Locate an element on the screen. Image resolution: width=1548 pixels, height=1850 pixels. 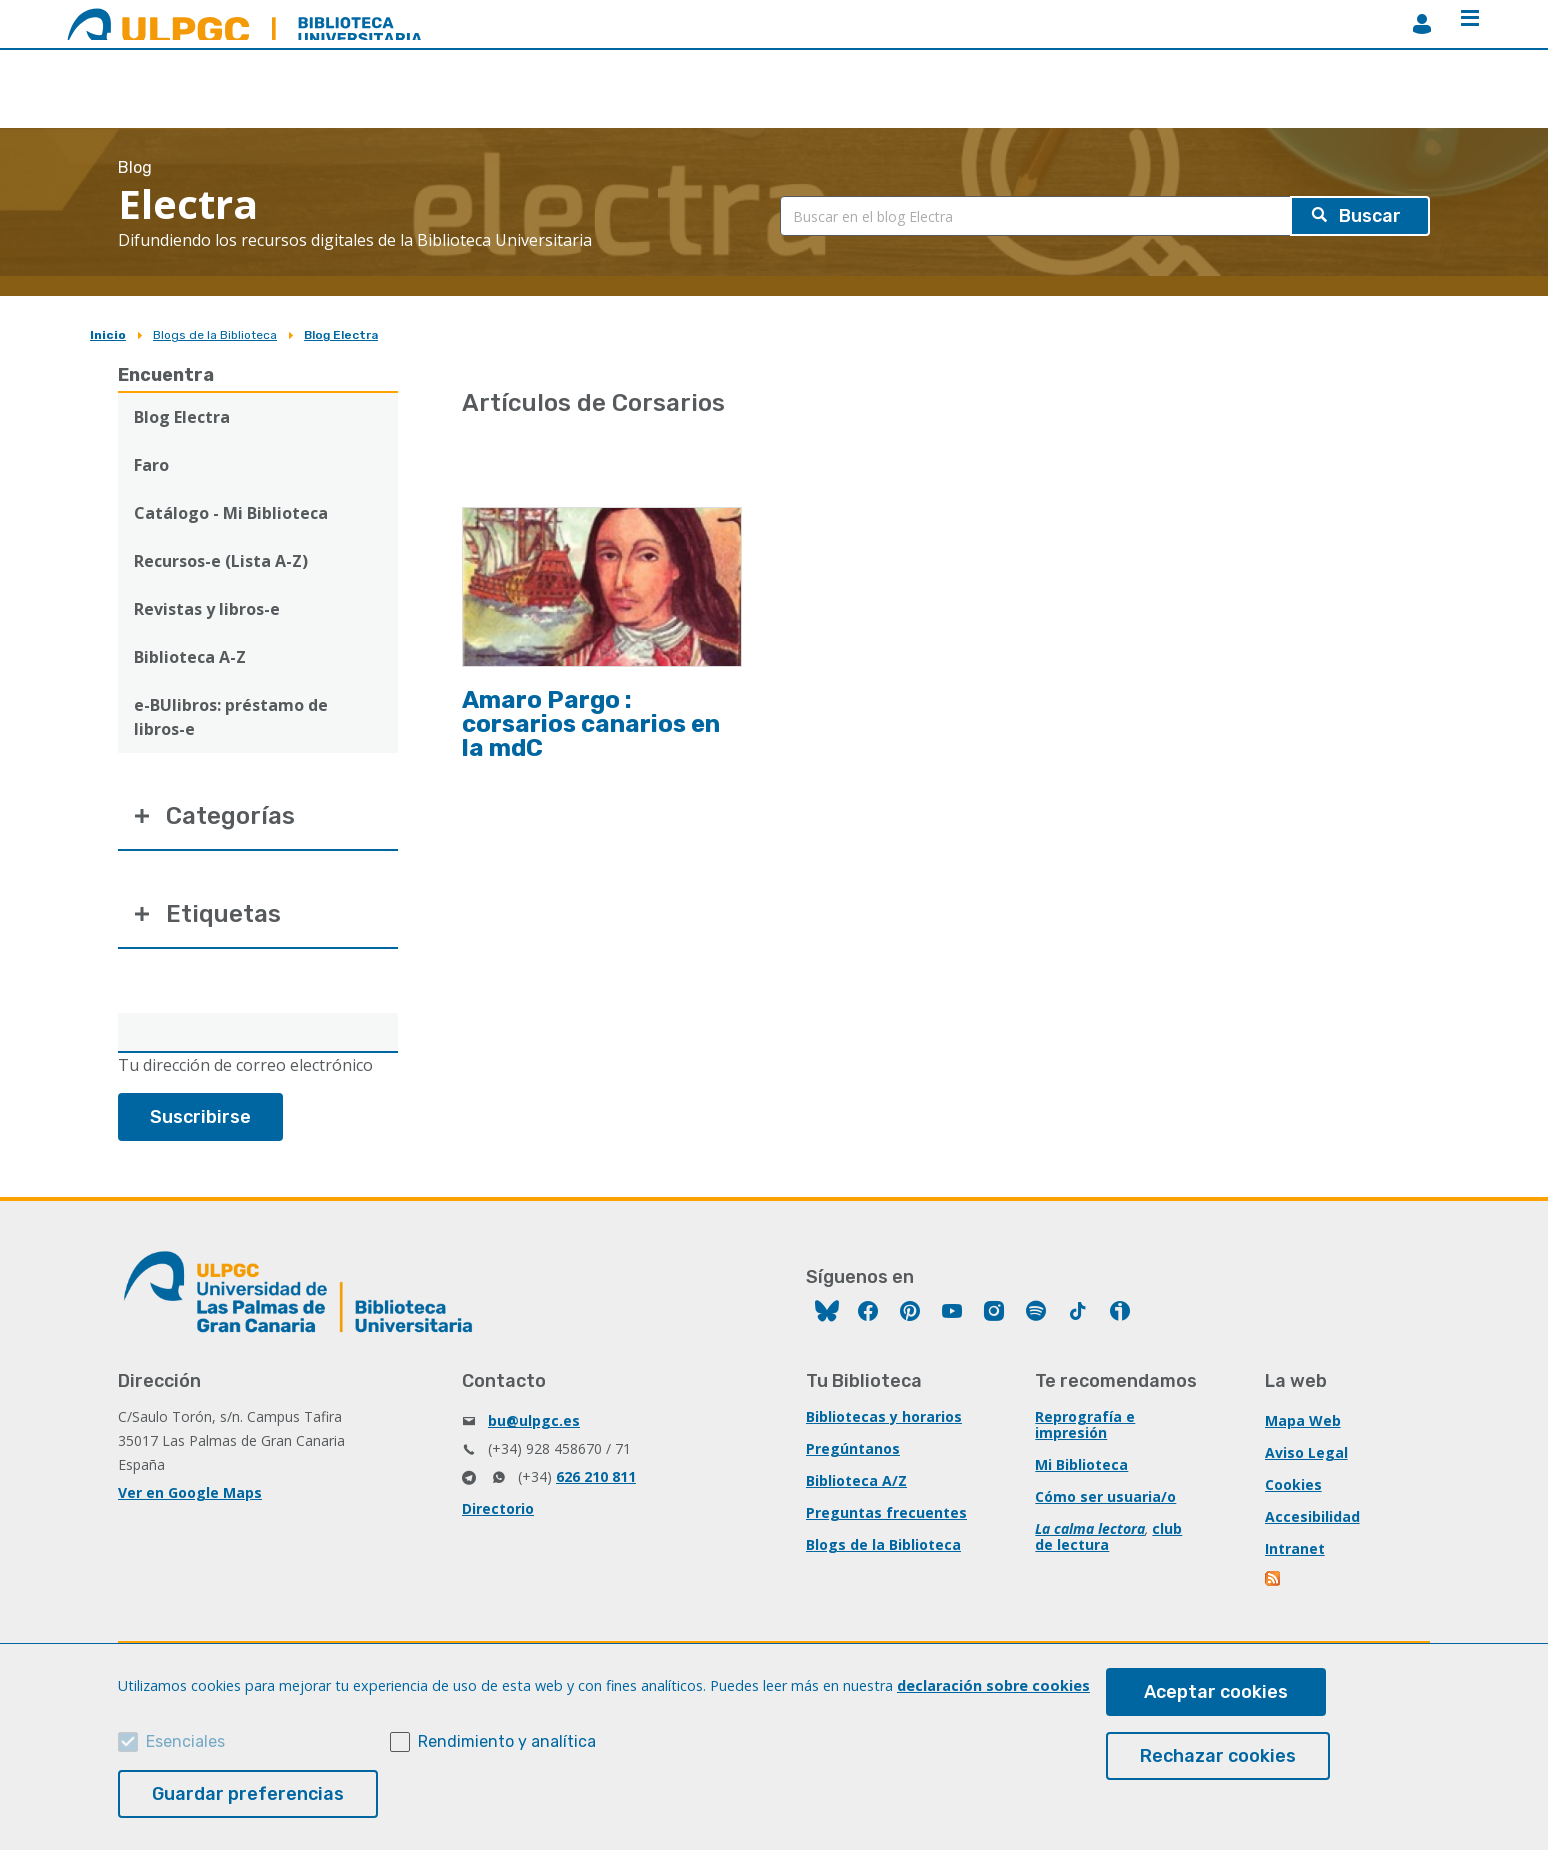
Recursos-e (Lista A-Z) is located at coordinates (221, 561).